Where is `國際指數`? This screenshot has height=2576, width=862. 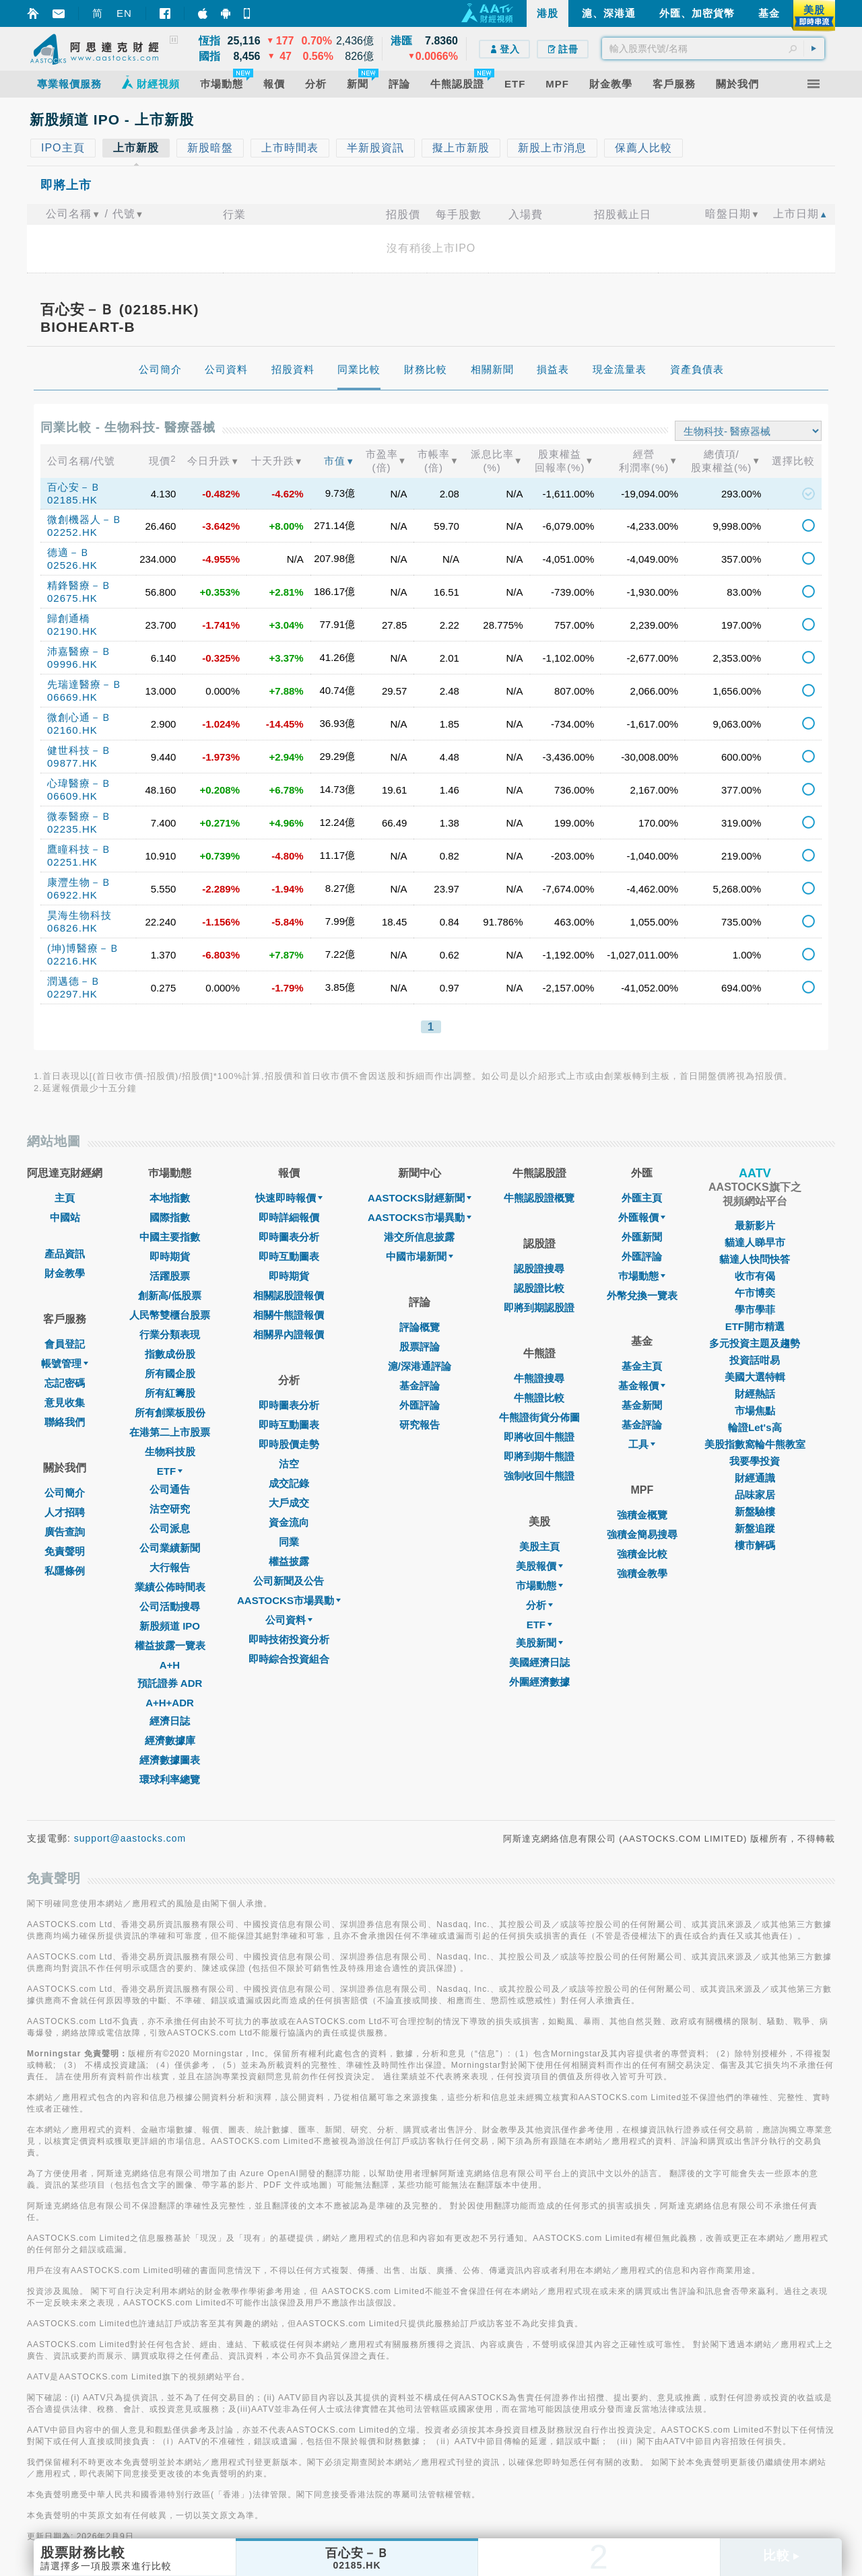
國際指數 is located at coordinates (170, 1217).